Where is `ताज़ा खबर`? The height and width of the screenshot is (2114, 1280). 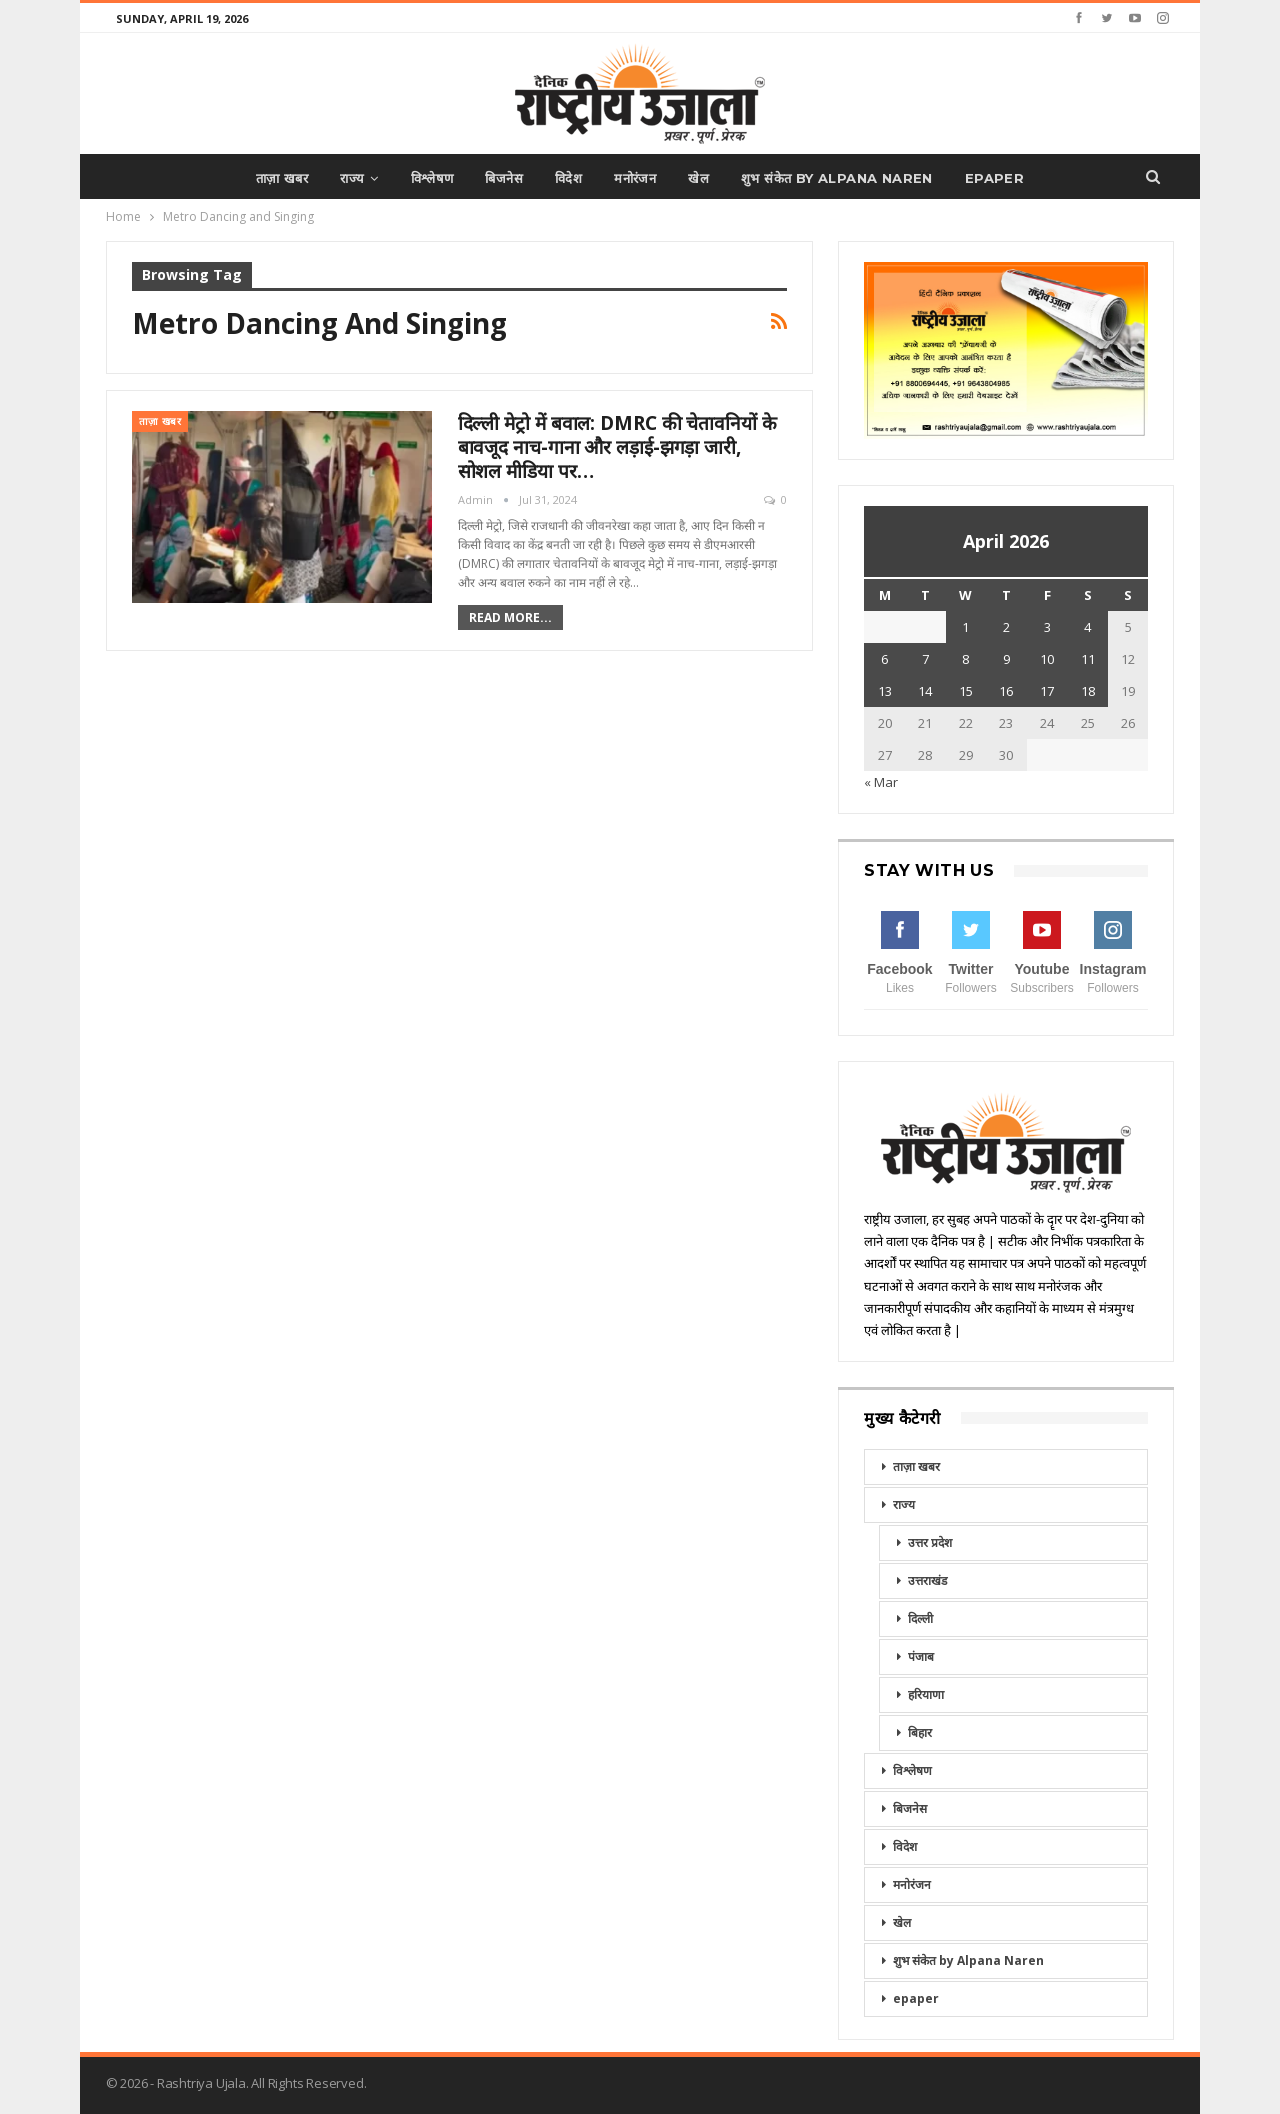 ताज़ा खबर is located at coordinates (270, 178).